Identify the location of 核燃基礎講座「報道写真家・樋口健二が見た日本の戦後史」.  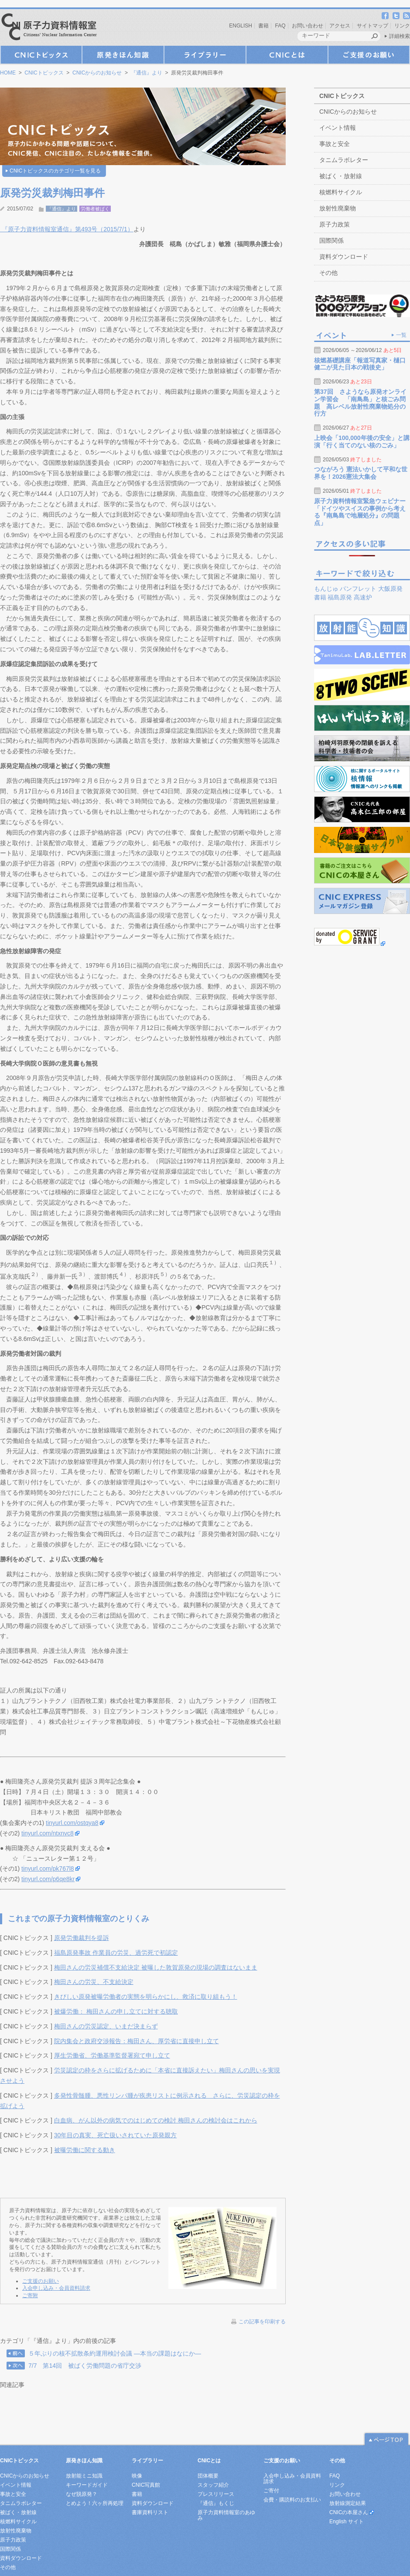
(360, 364).